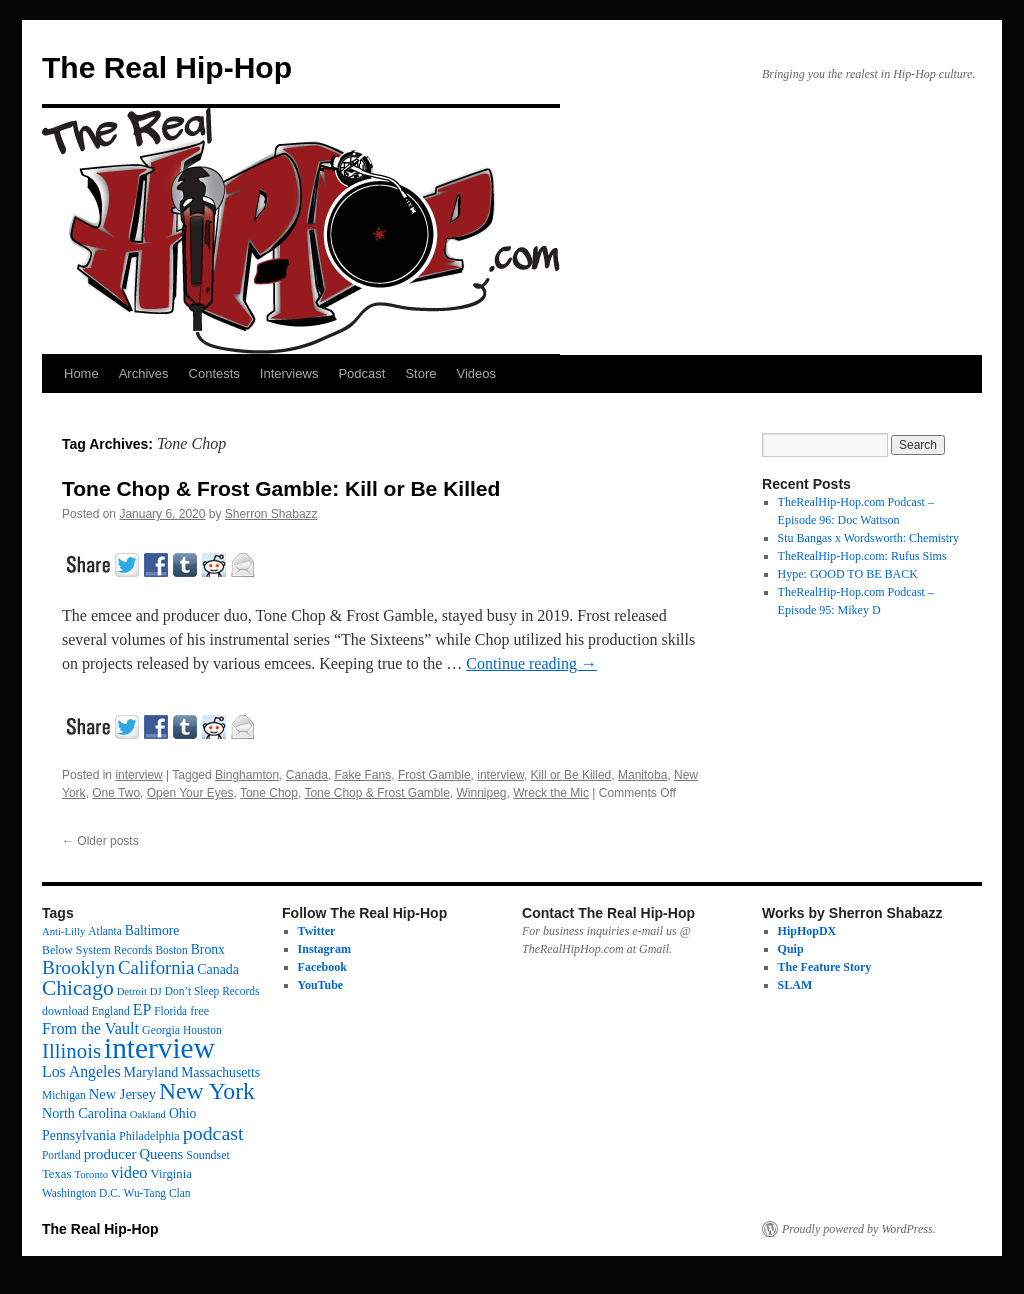 The width and height of the screenshot is (1024, 1294). What do you see at coordinates (212, 991) in the screenshot?
I see `Don’t Sleep Records [Don’t Sleep Records (12 items)]` at bounding box center [212, 991].